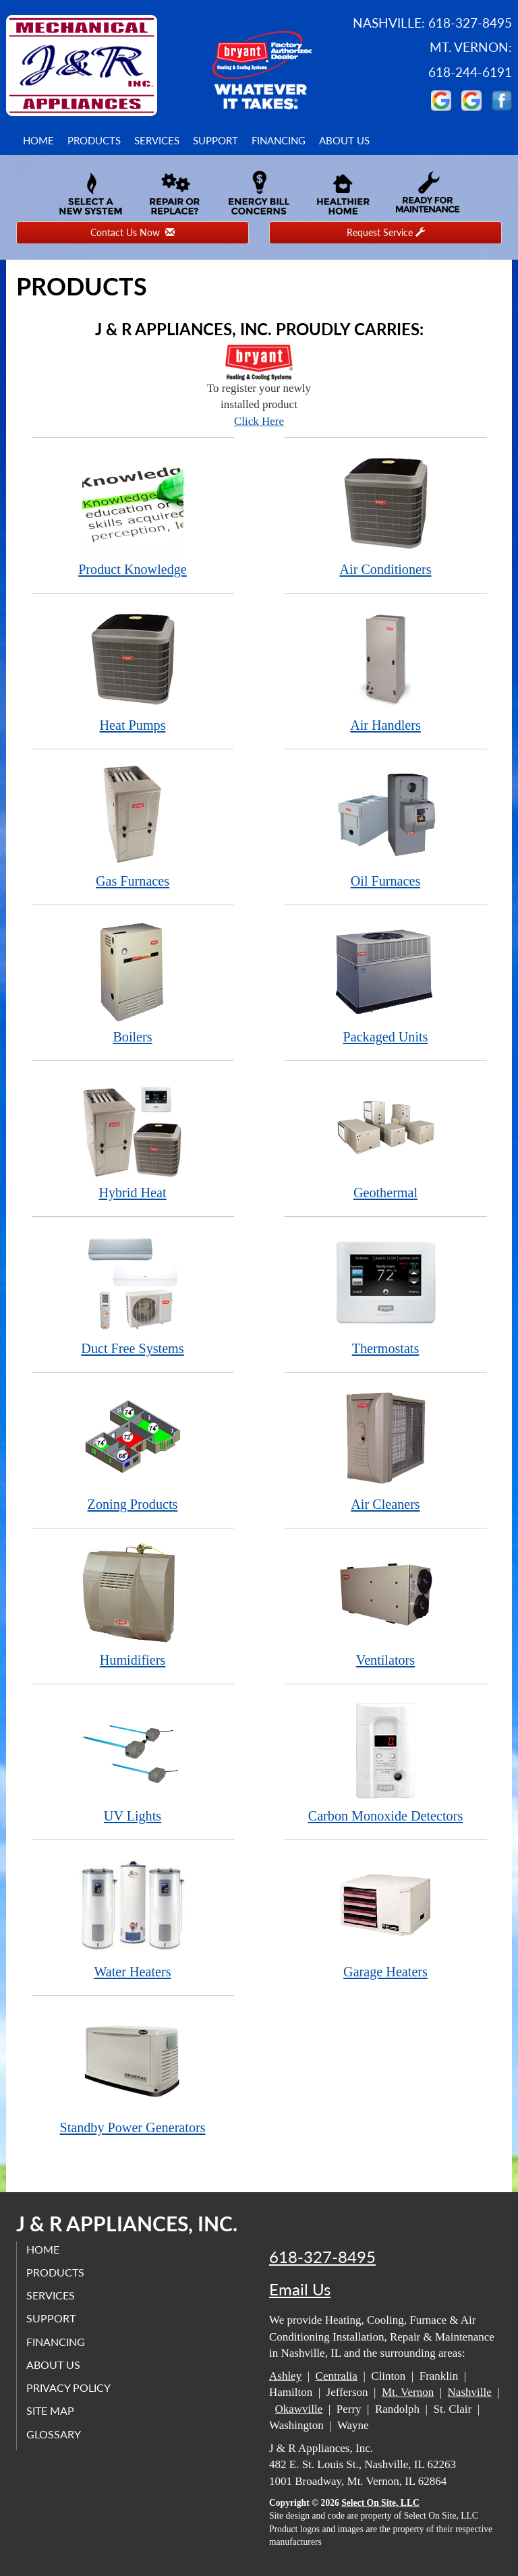  Describe the element at coordinates (133, 1293) in the screenshot. I see `Duct Free Systems` at that location.